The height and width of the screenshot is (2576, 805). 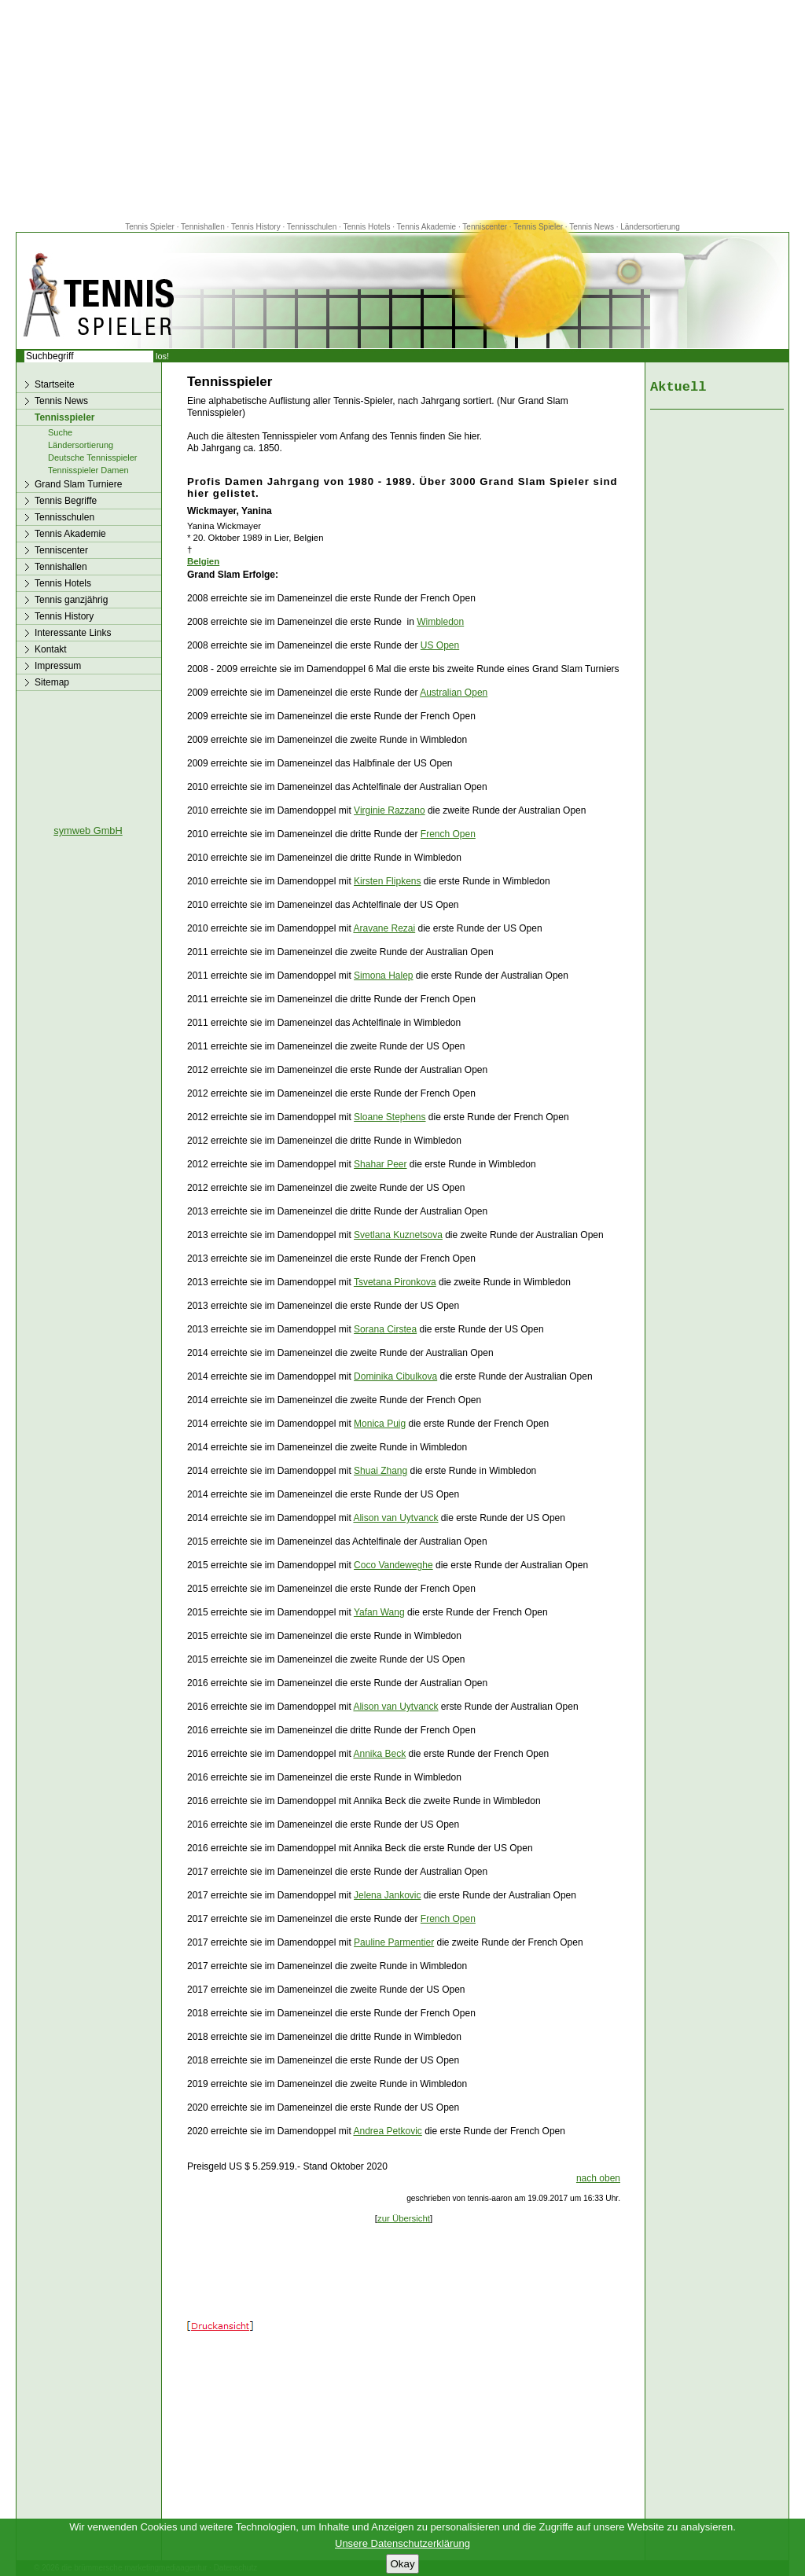 I want to click on Shuai Zhang, so click(x=380, y=1470).